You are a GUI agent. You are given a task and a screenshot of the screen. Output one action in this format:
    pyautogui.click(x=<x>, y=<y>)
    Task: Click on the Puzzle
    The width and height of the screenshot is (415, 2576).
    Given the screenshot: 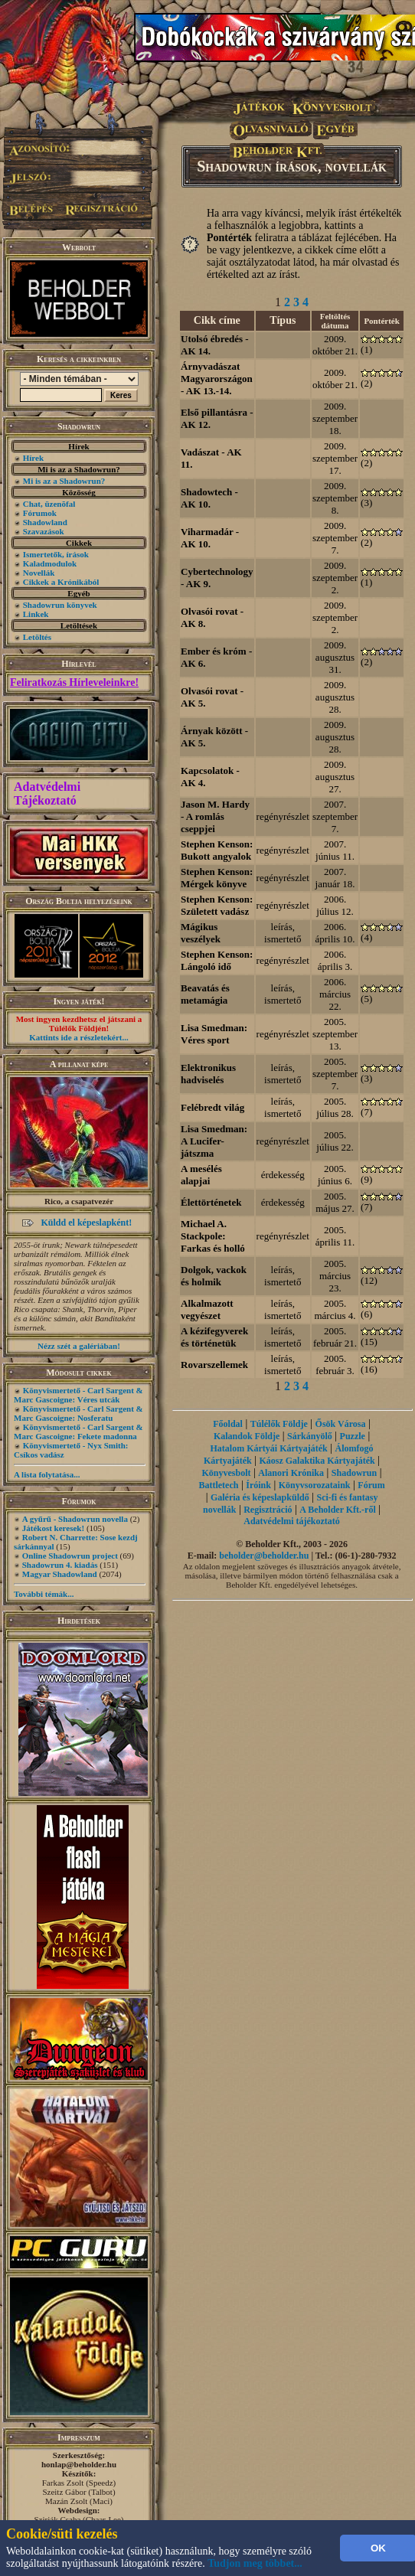 What is the action you would take?
    pyautogui.click(x=352, y=1436)
    